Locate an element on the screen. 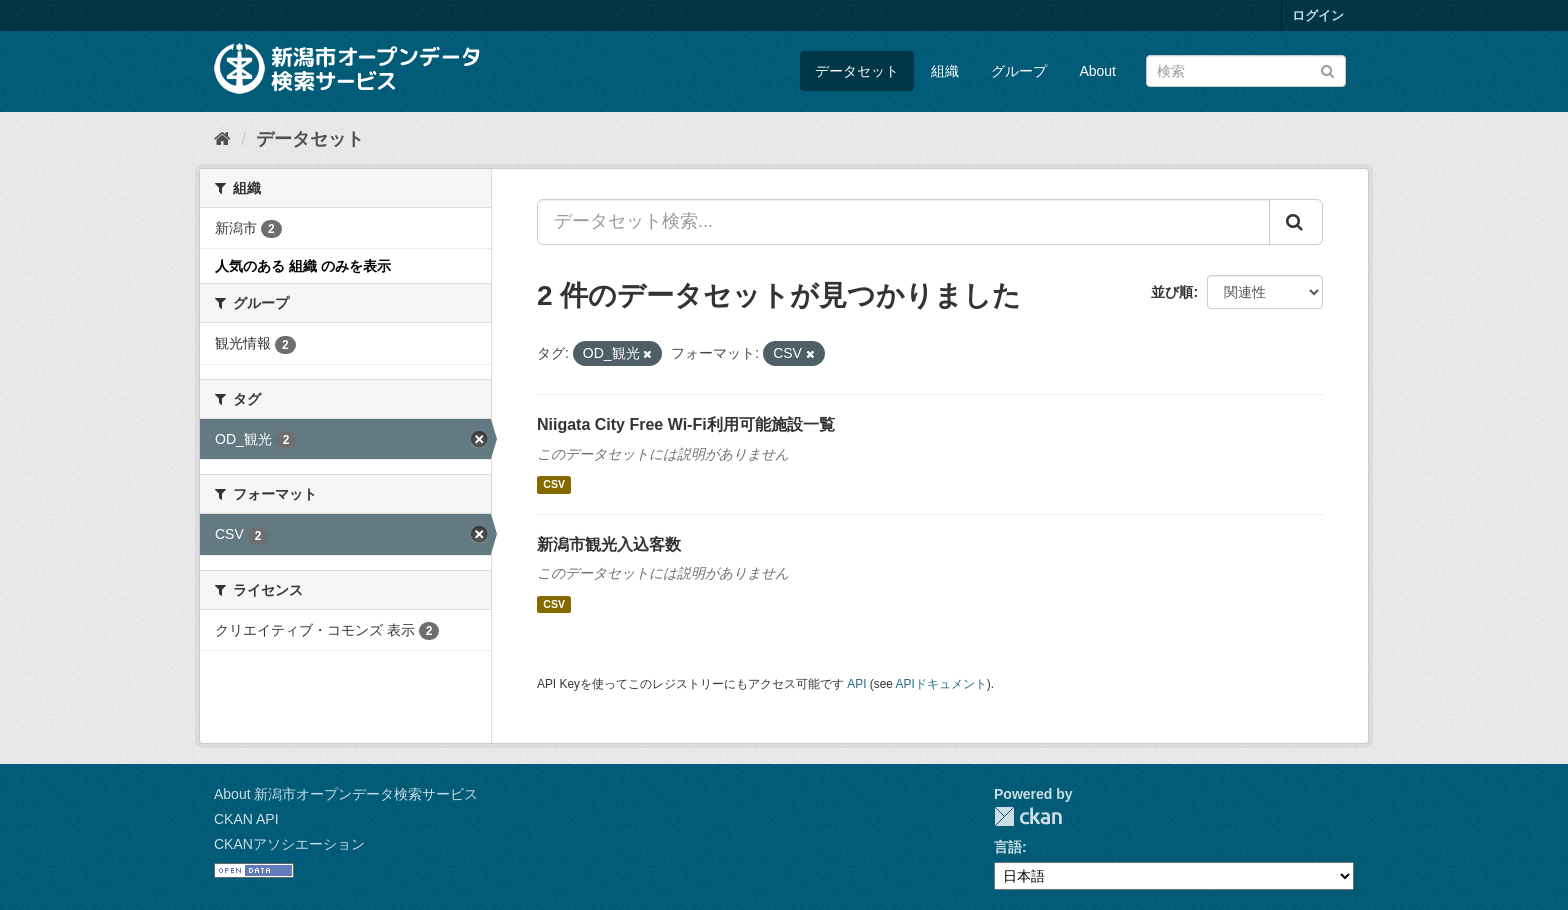  About is located at coordinates (1097, 71).